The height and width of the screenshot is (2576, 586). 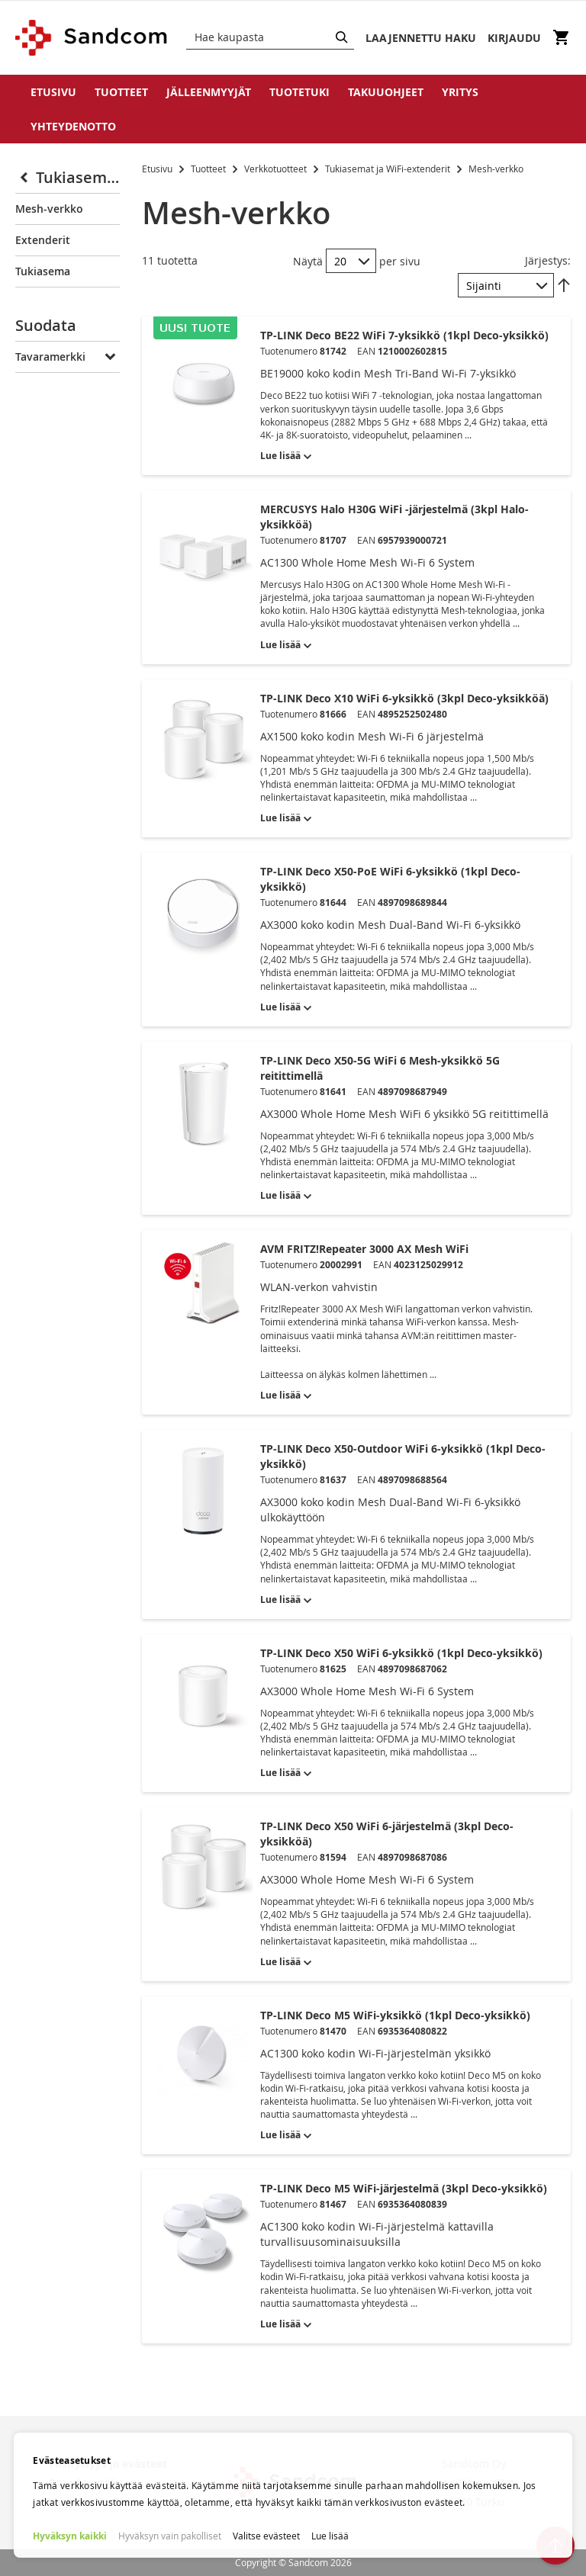 I want to click on Verkkotuotteet, so click(x=276, y=168).